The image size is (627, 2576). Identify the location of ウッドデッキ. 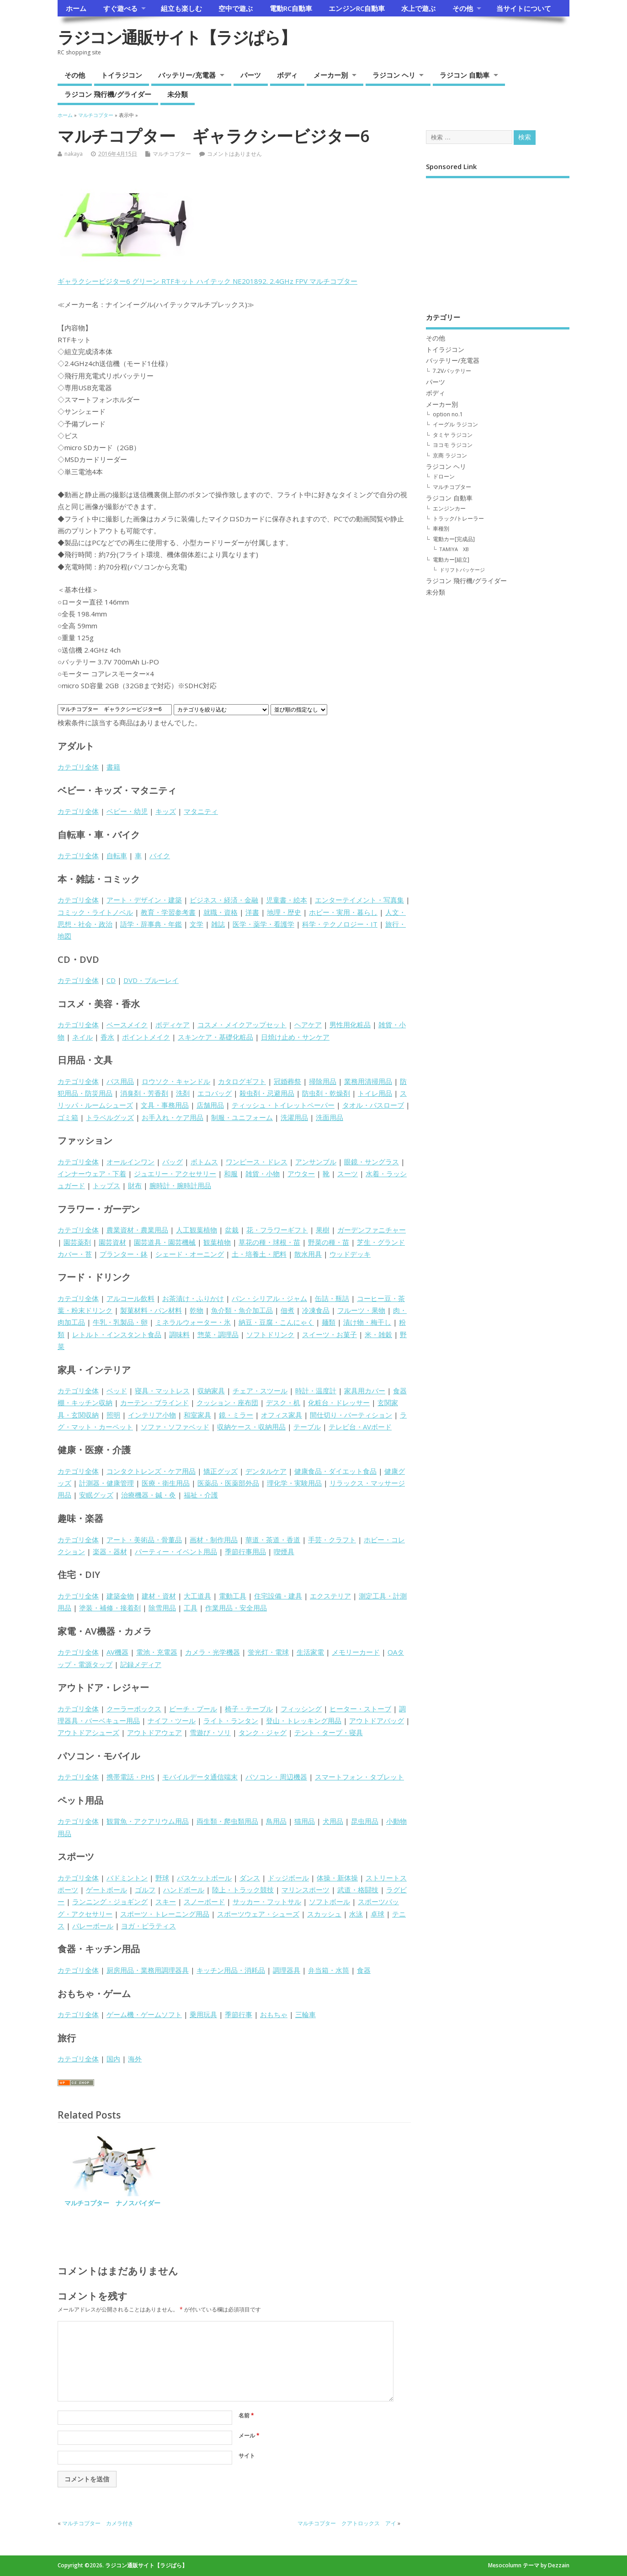
(350, 1254).